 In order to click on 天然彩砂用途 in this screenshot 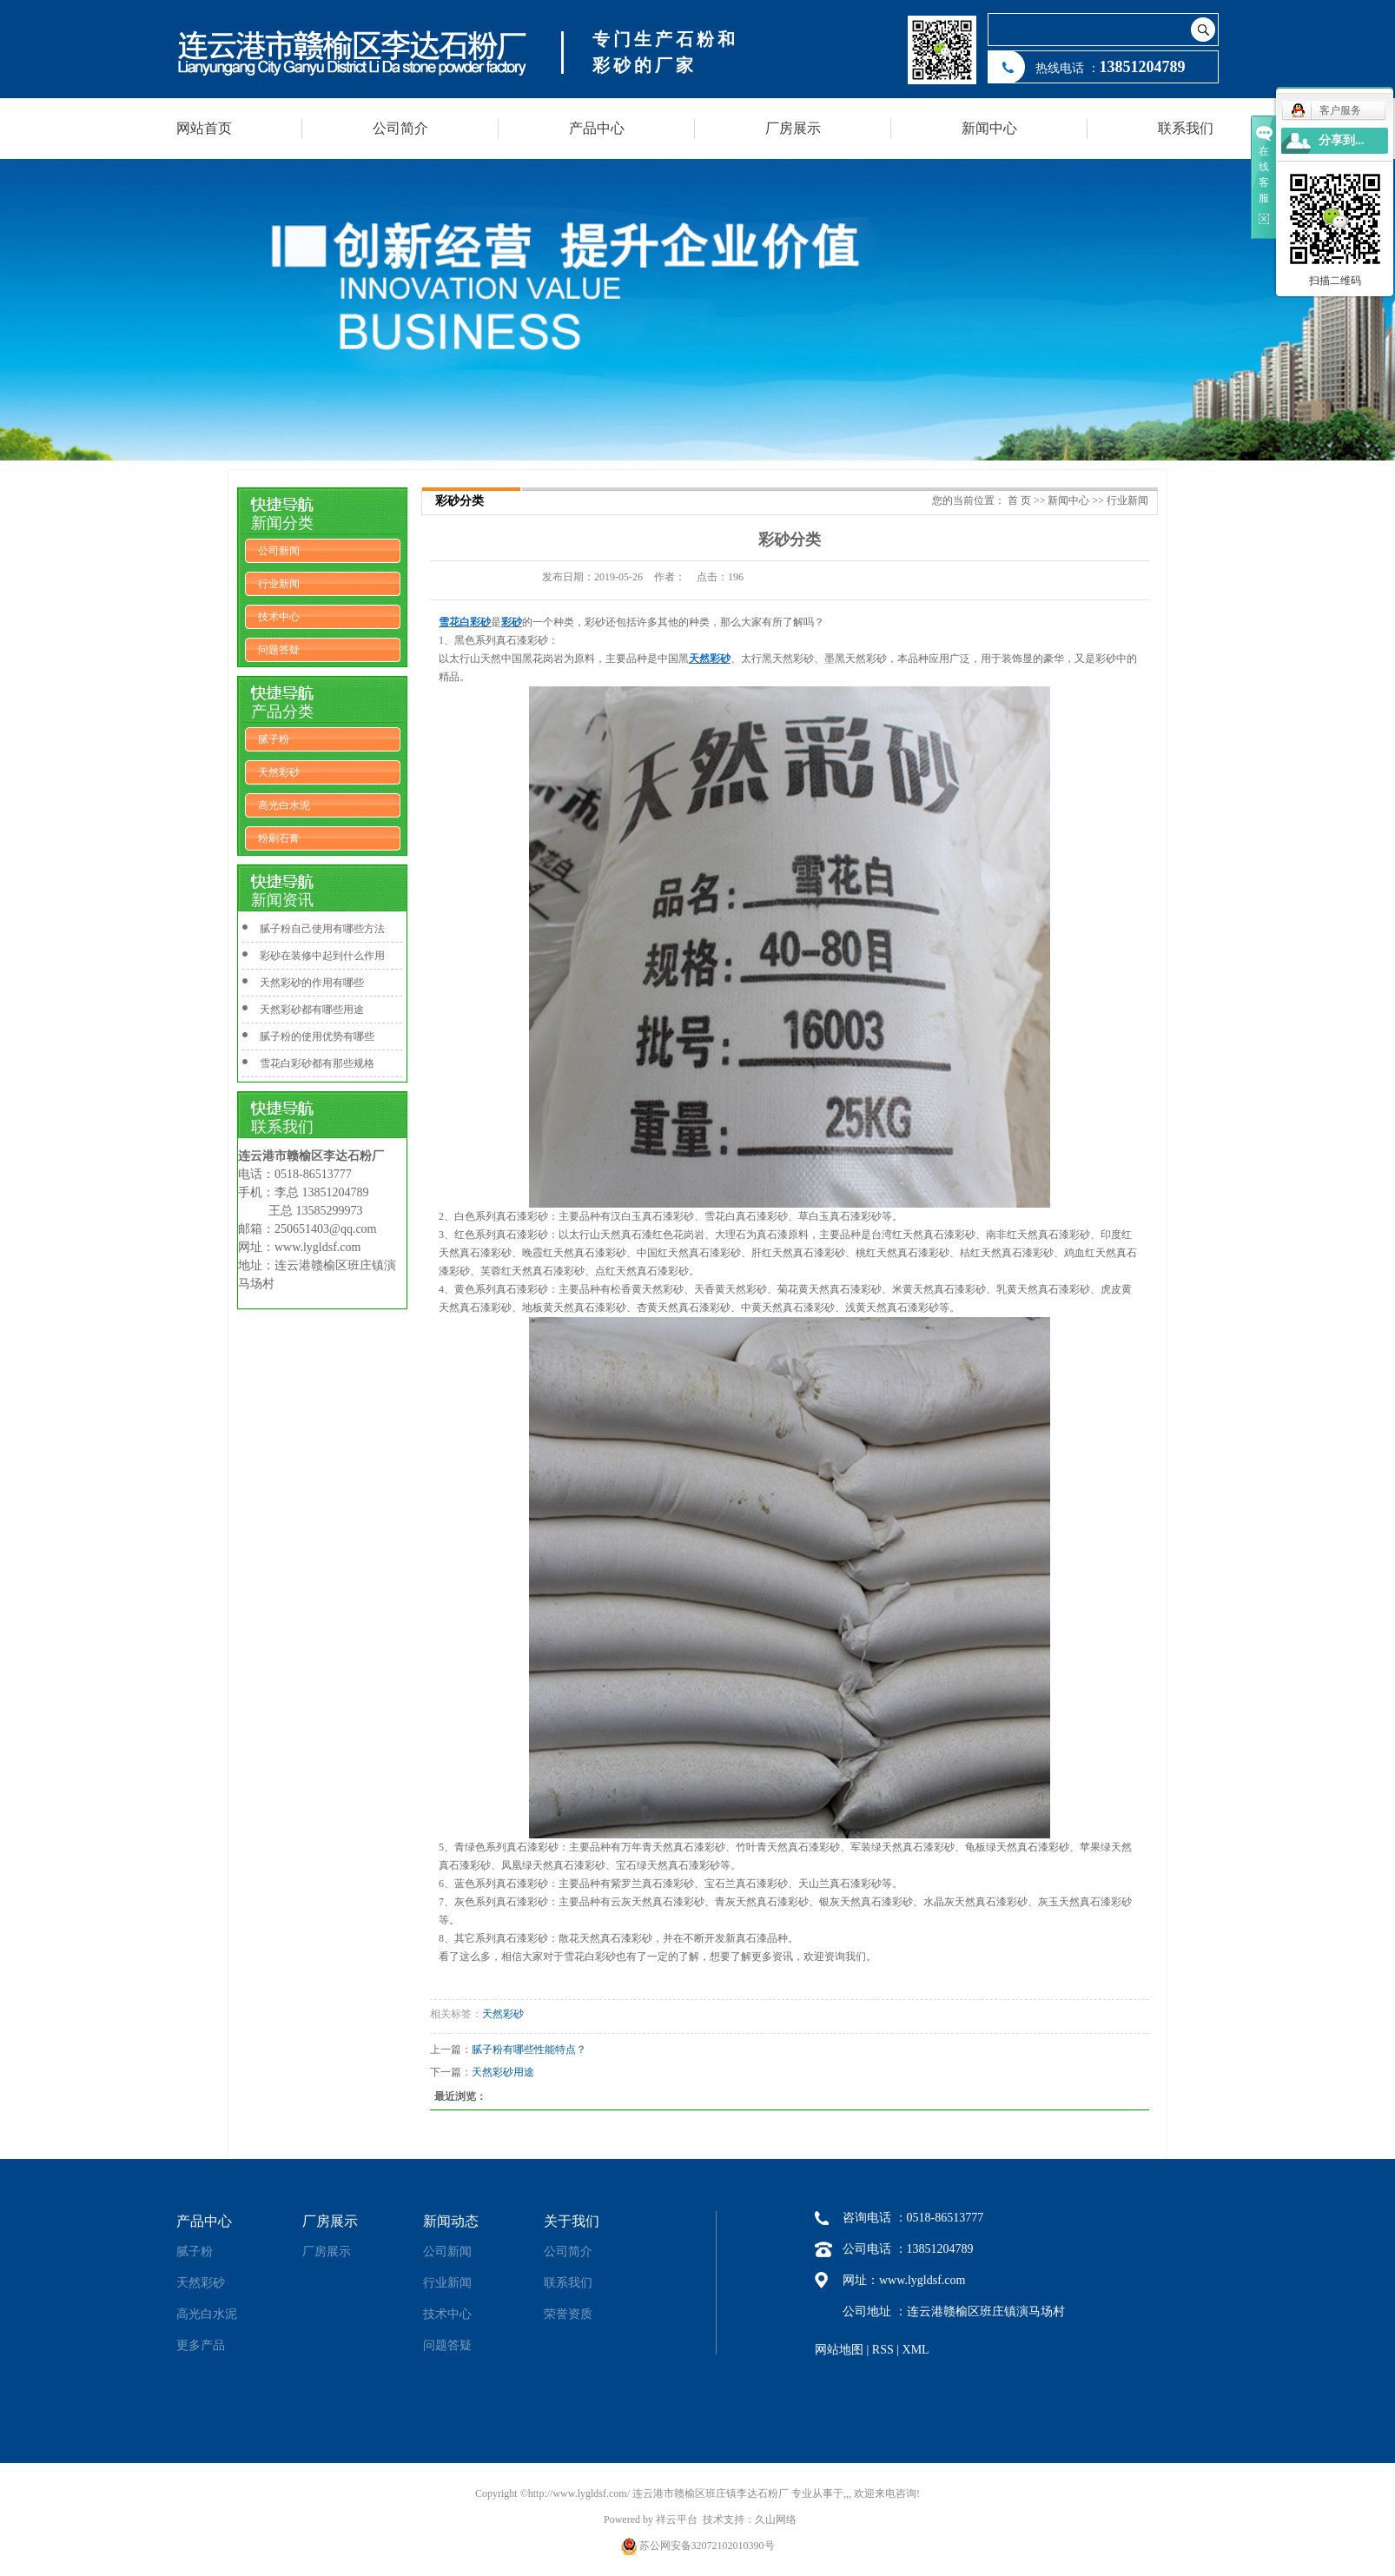, I will do `click(503, 2072)`.